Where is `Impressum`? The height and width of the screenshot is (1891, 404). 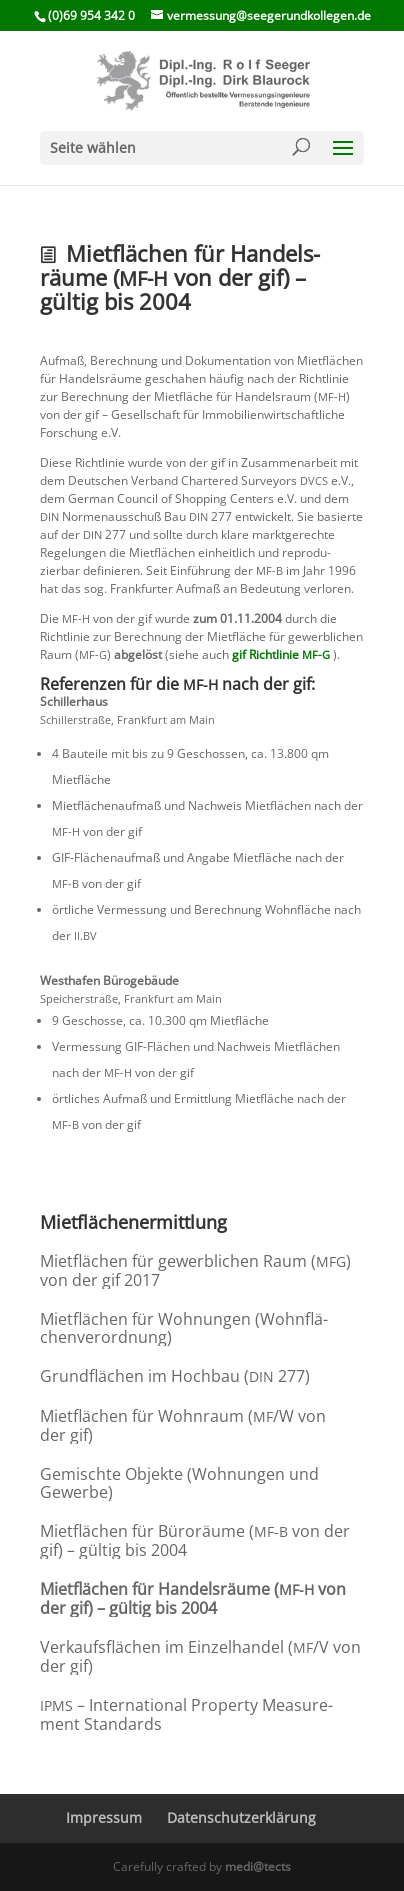 Impressum is located at coordinates (104, 1817).